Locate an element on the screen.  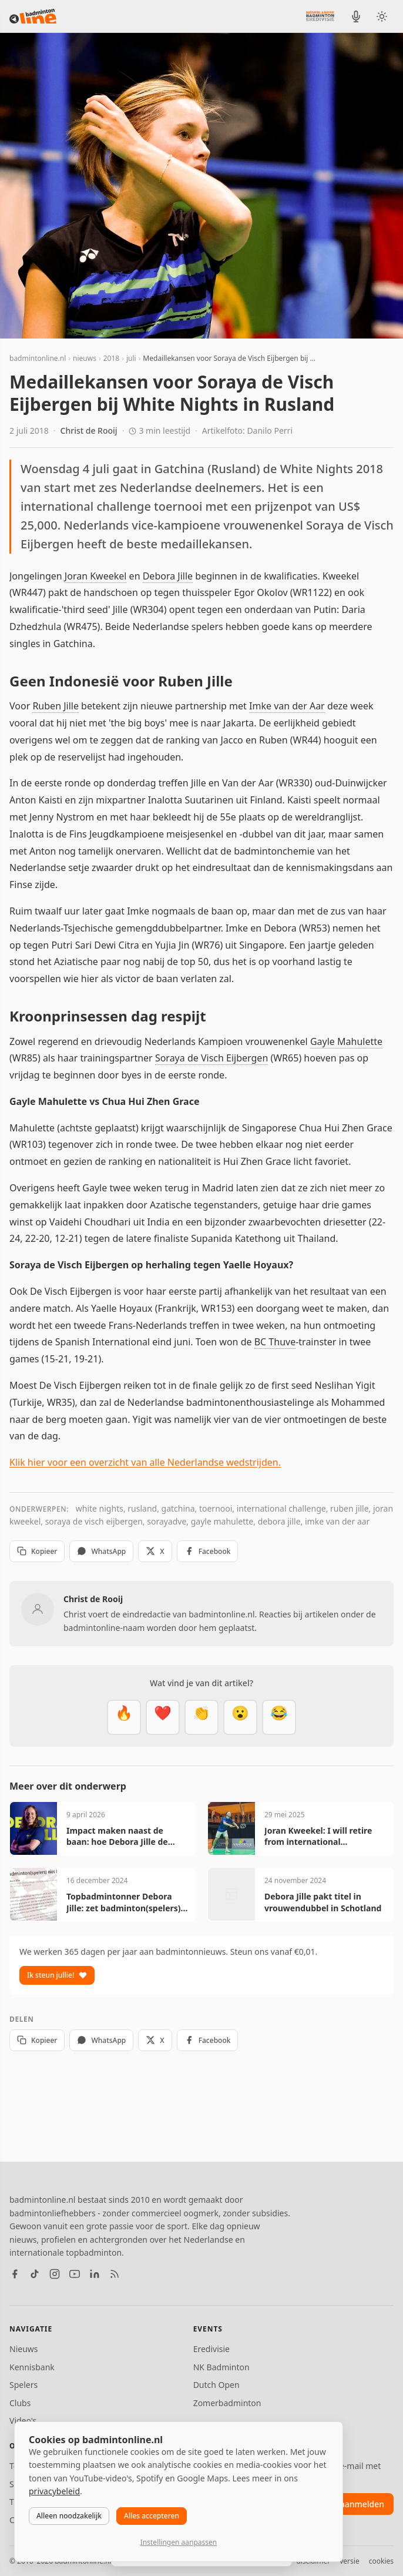
nieuws is located at coordinates (84, 358).